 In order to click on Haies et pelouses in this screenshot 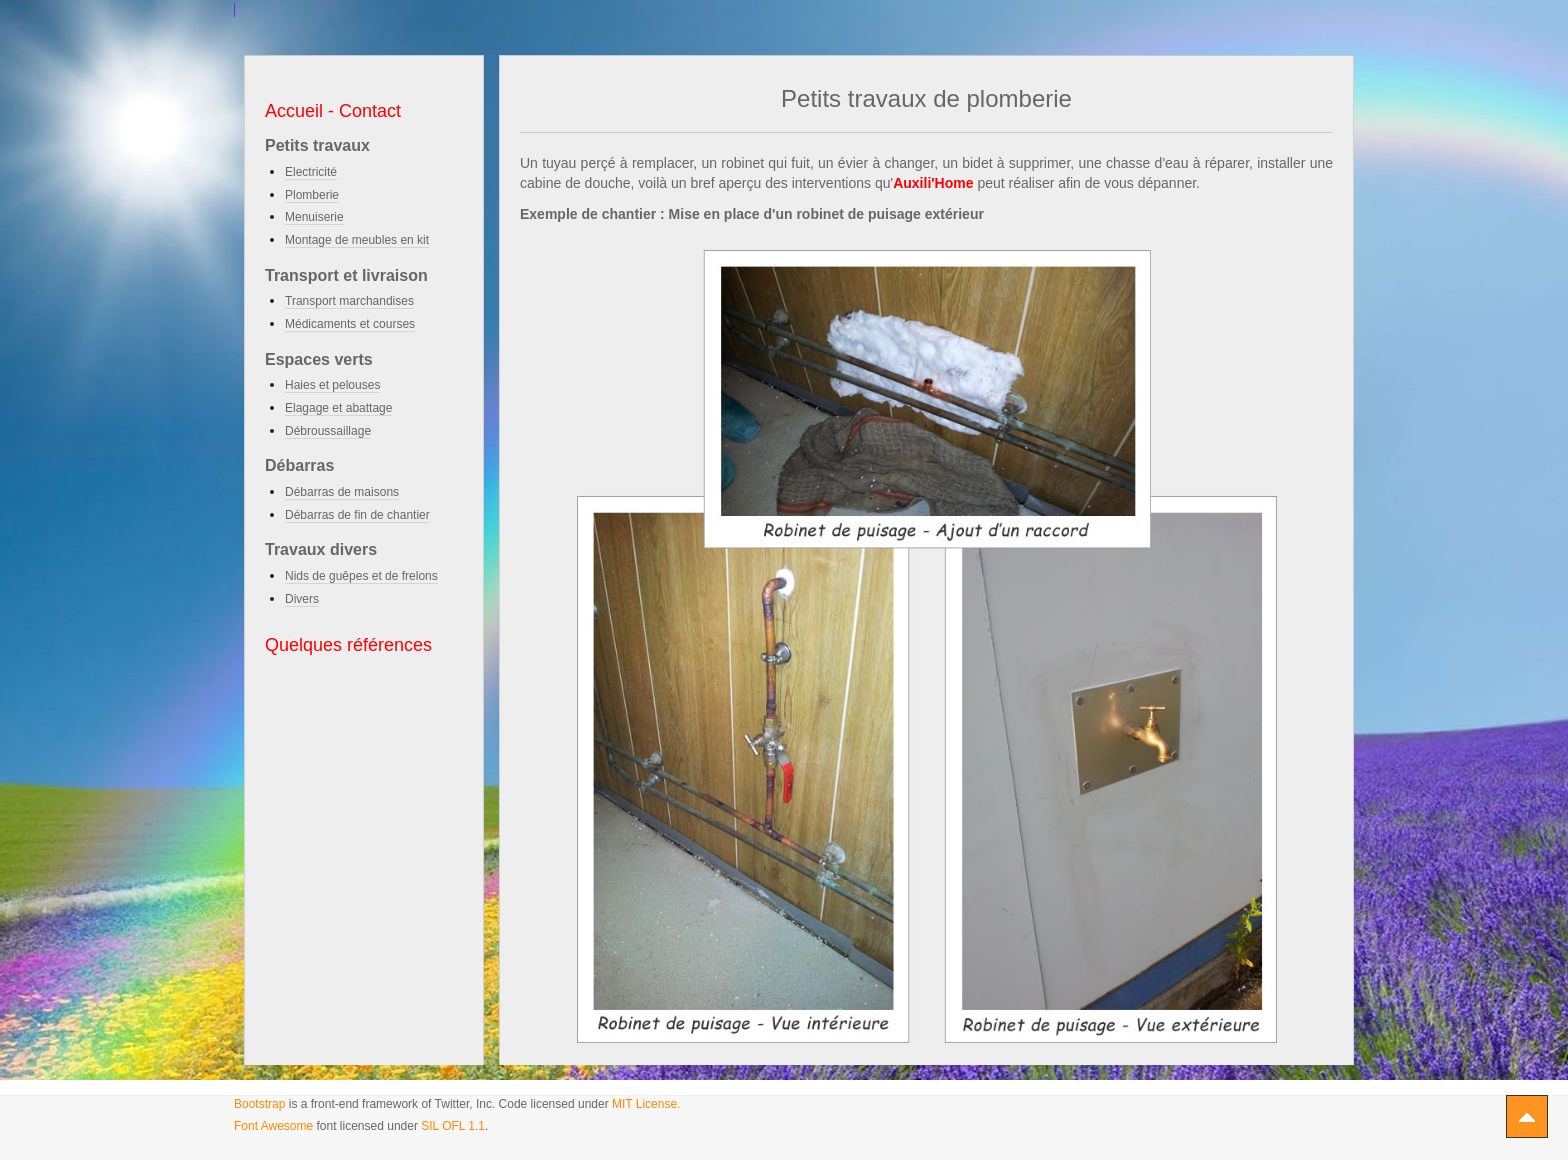, I will do `click(332, 385)`.